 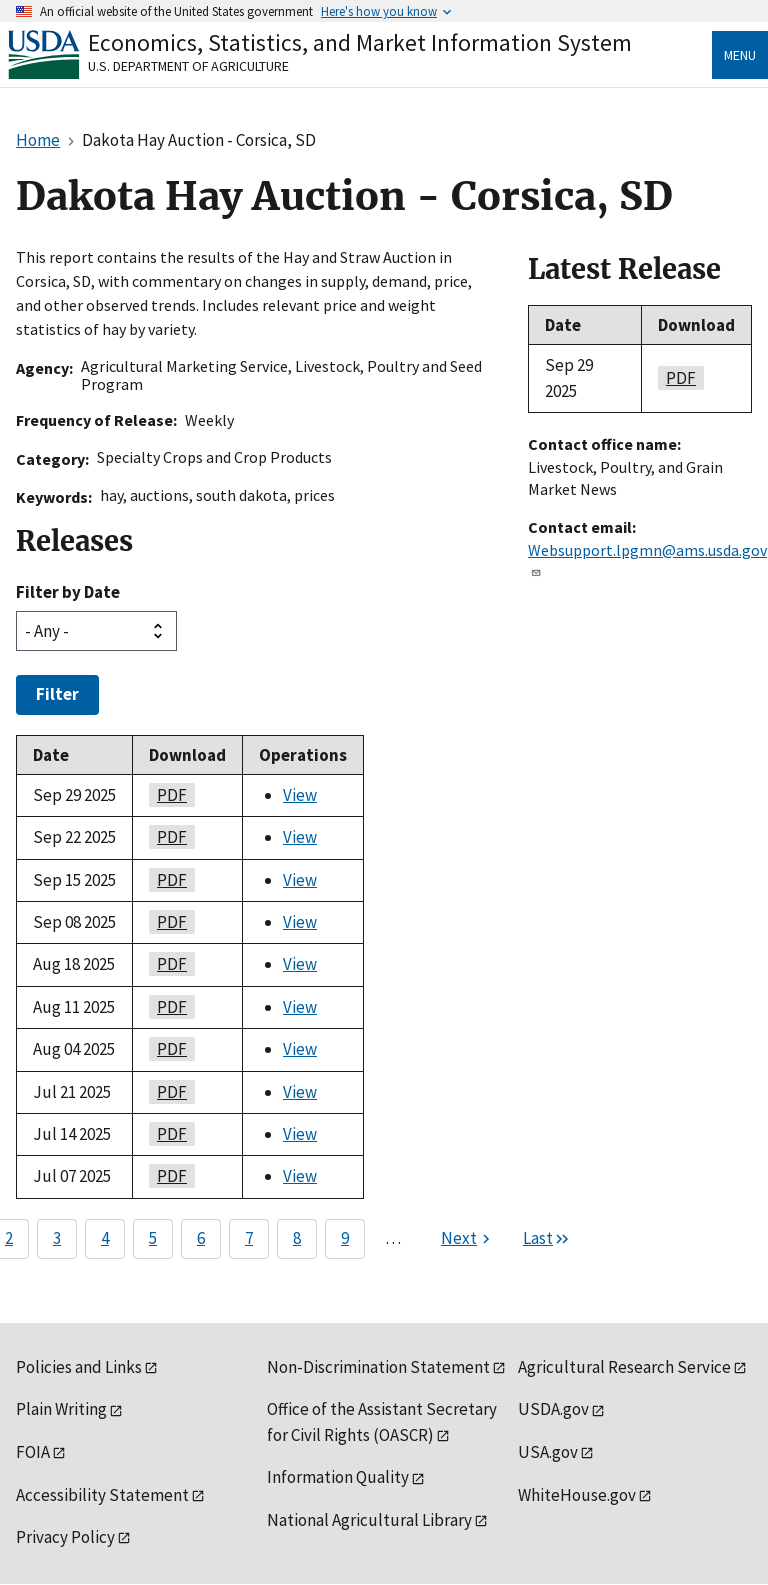 What do you see at coordinates (740, 55) in the screenshot?
I see `Menu` at bounding box center [740, 55].